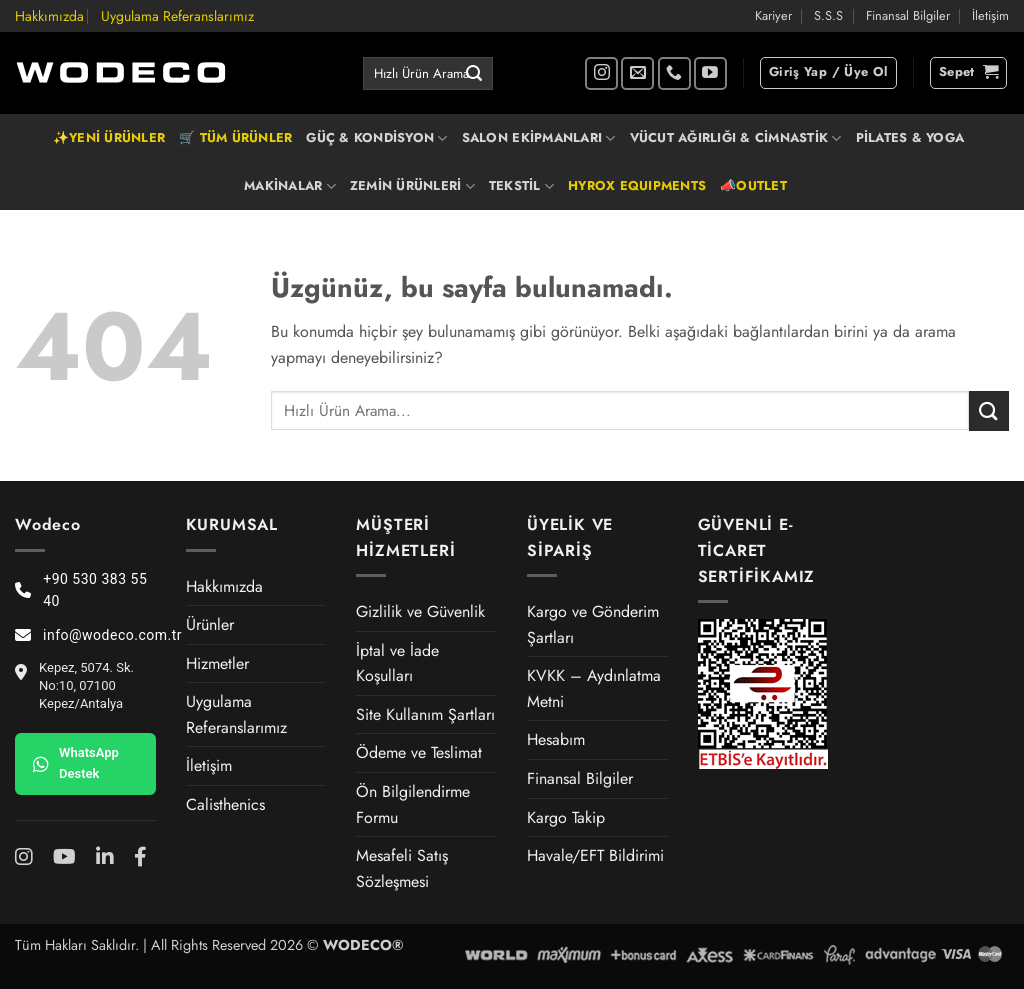 The image size is (1024, 989). I want to click on Ödeme ve Teslimat, so click(419, 752).